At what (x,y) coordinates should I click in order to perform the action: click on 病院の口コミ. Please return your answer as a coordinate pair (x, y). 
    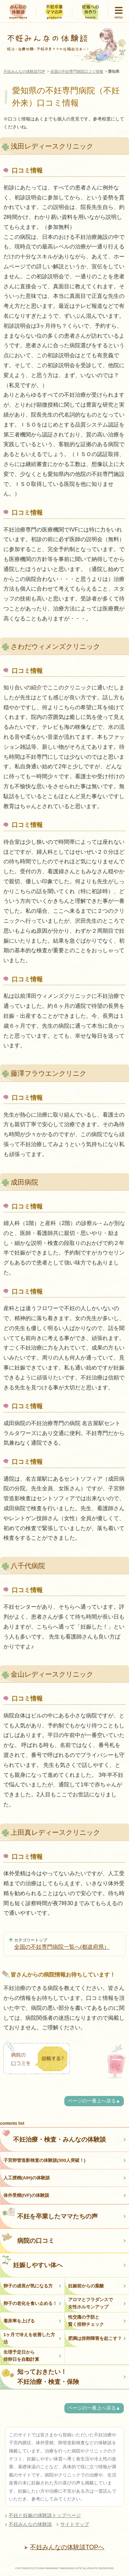
    Looking at the image, I should click on (28, 2237).